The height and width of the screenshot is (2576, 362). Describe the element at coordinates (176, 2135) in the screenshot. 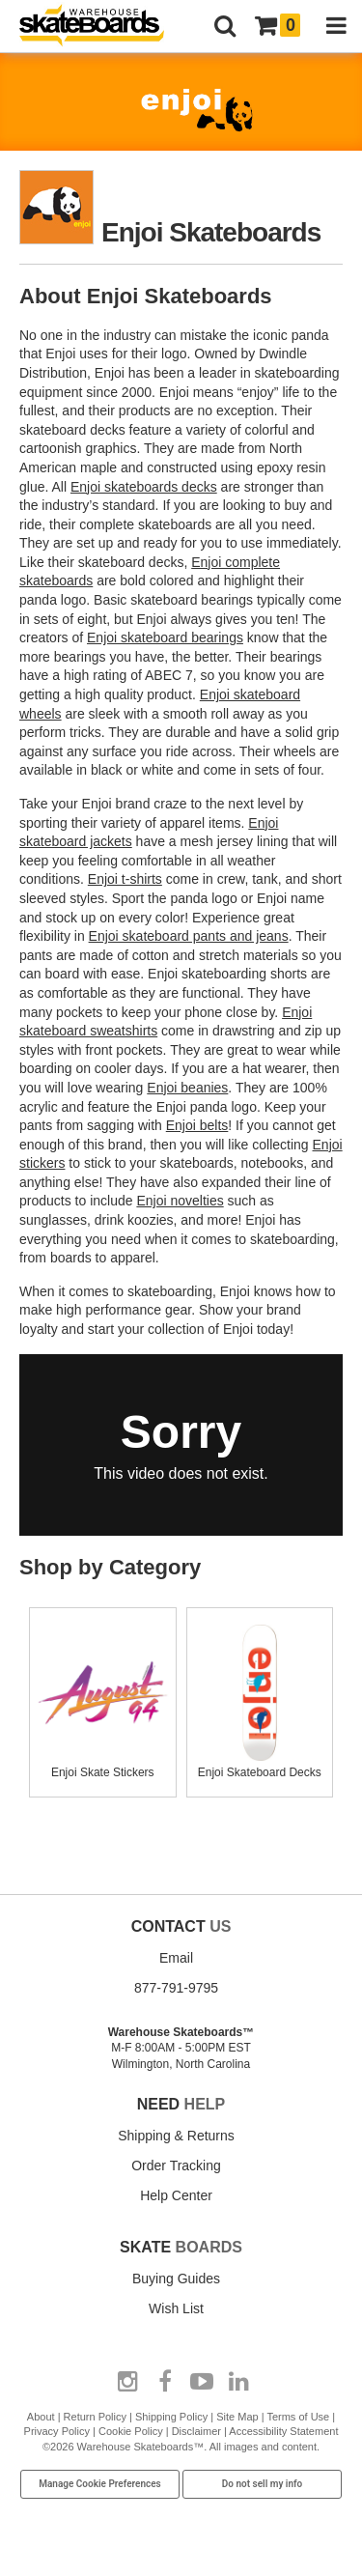

I see `Shipping & Returns` at that location.